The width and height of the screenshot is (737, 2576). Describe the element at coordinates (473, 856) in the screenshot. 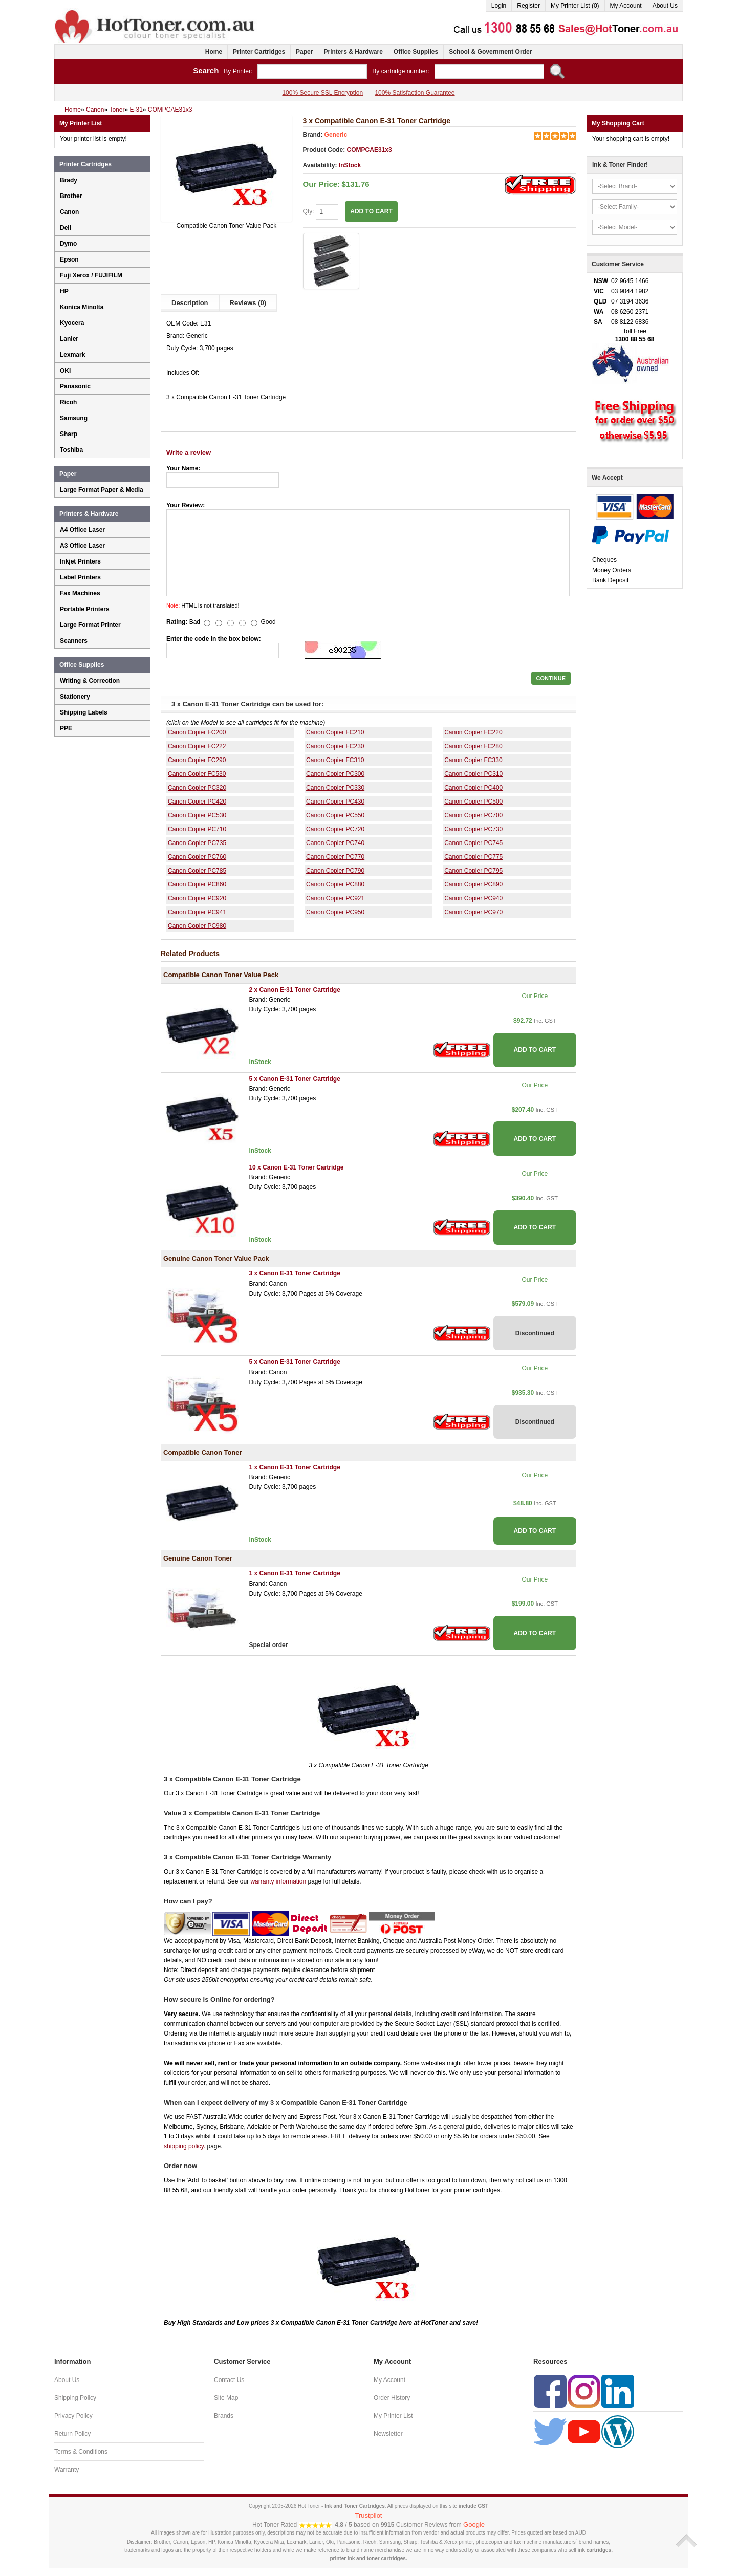

I see `Canon Copier PC775` at that location.